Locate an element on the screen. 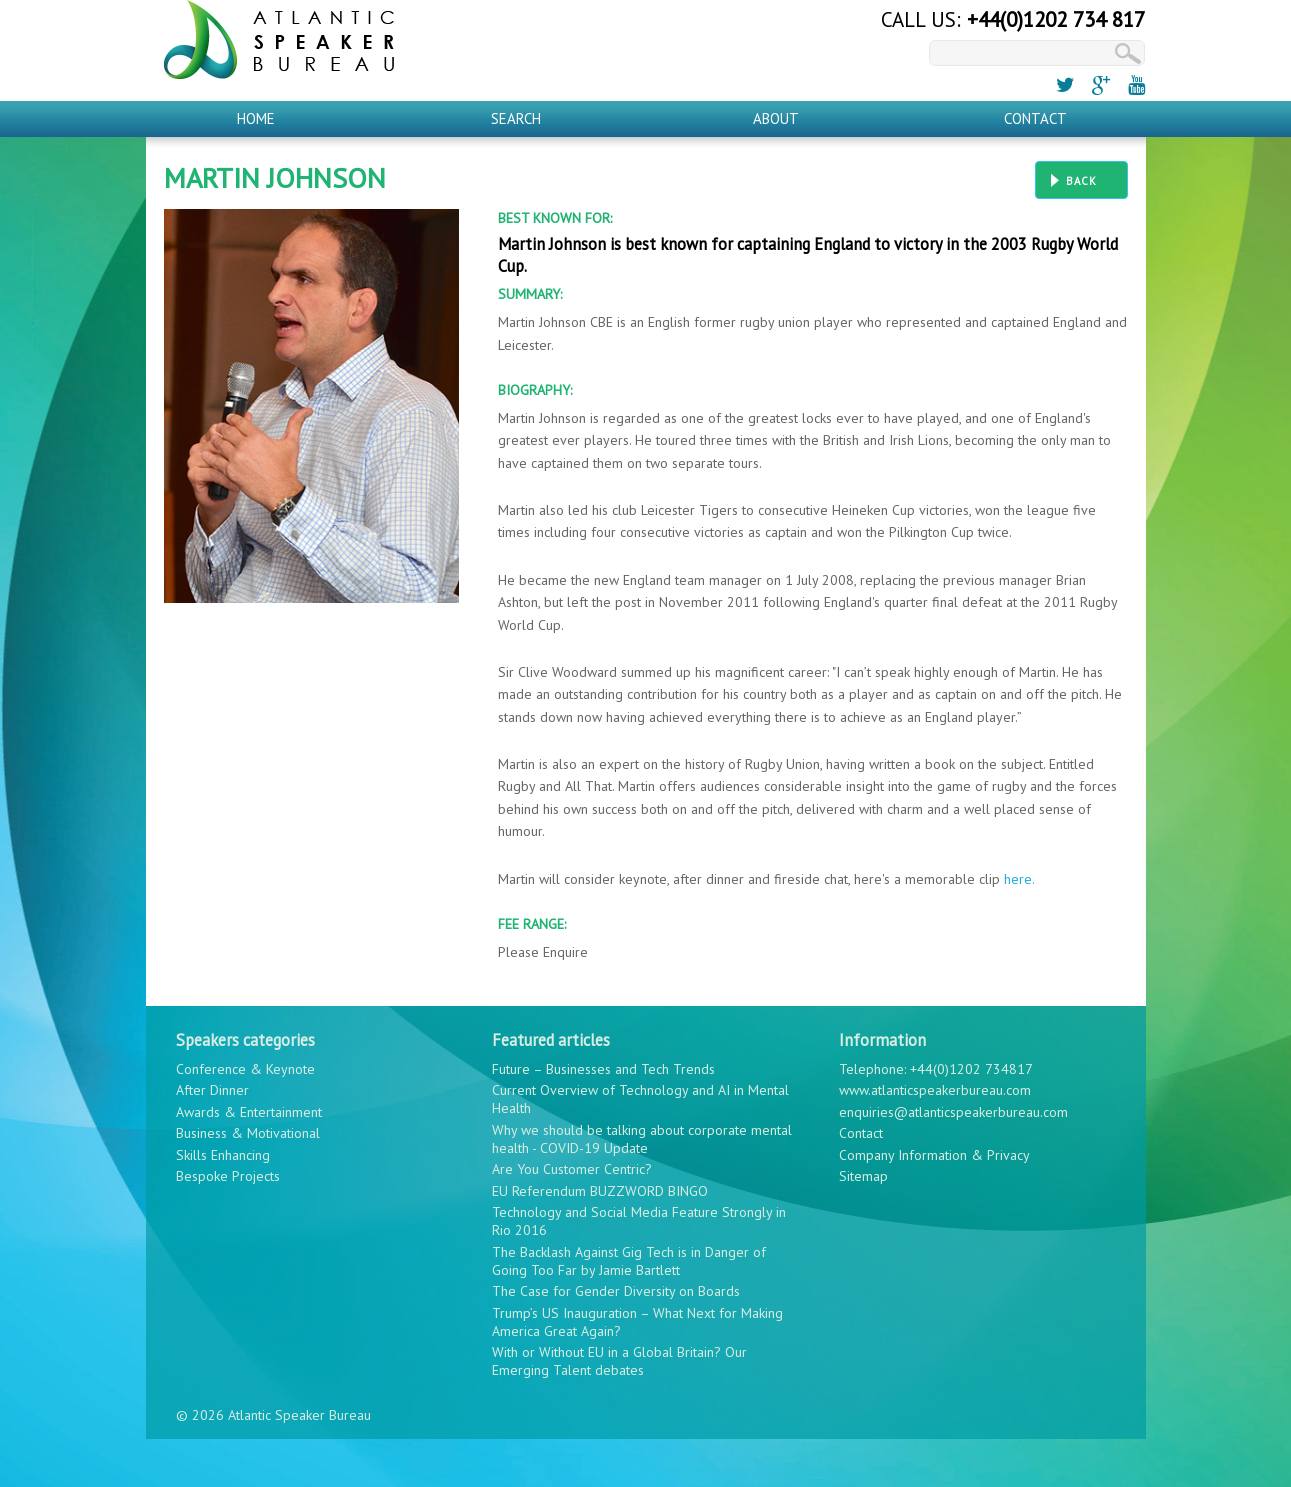 This screenshot has height=1487, width=1291. Future – Businesses and Tech Trends is located at coordinates (603, 1069).